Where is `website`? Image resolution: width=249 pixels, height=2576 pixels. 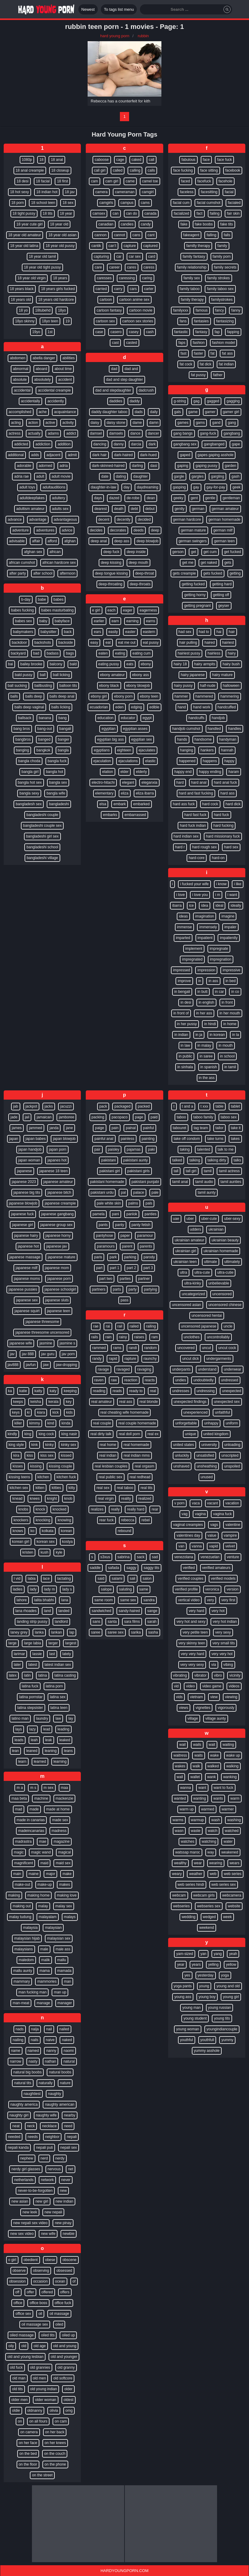 website is located at coordinates (234, 1906).